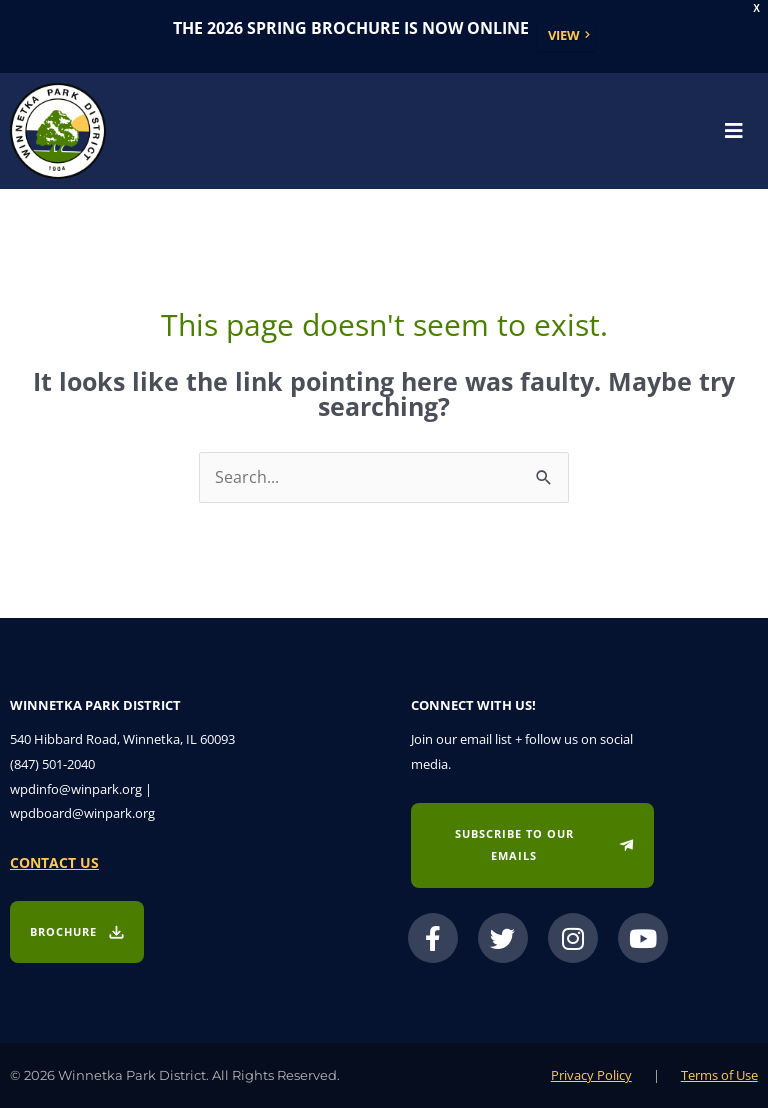  What do you see at coordinates (76, 789) in the screenshot?
I see `wpdinfo@winpark.org` at bounding box center [76, 789].